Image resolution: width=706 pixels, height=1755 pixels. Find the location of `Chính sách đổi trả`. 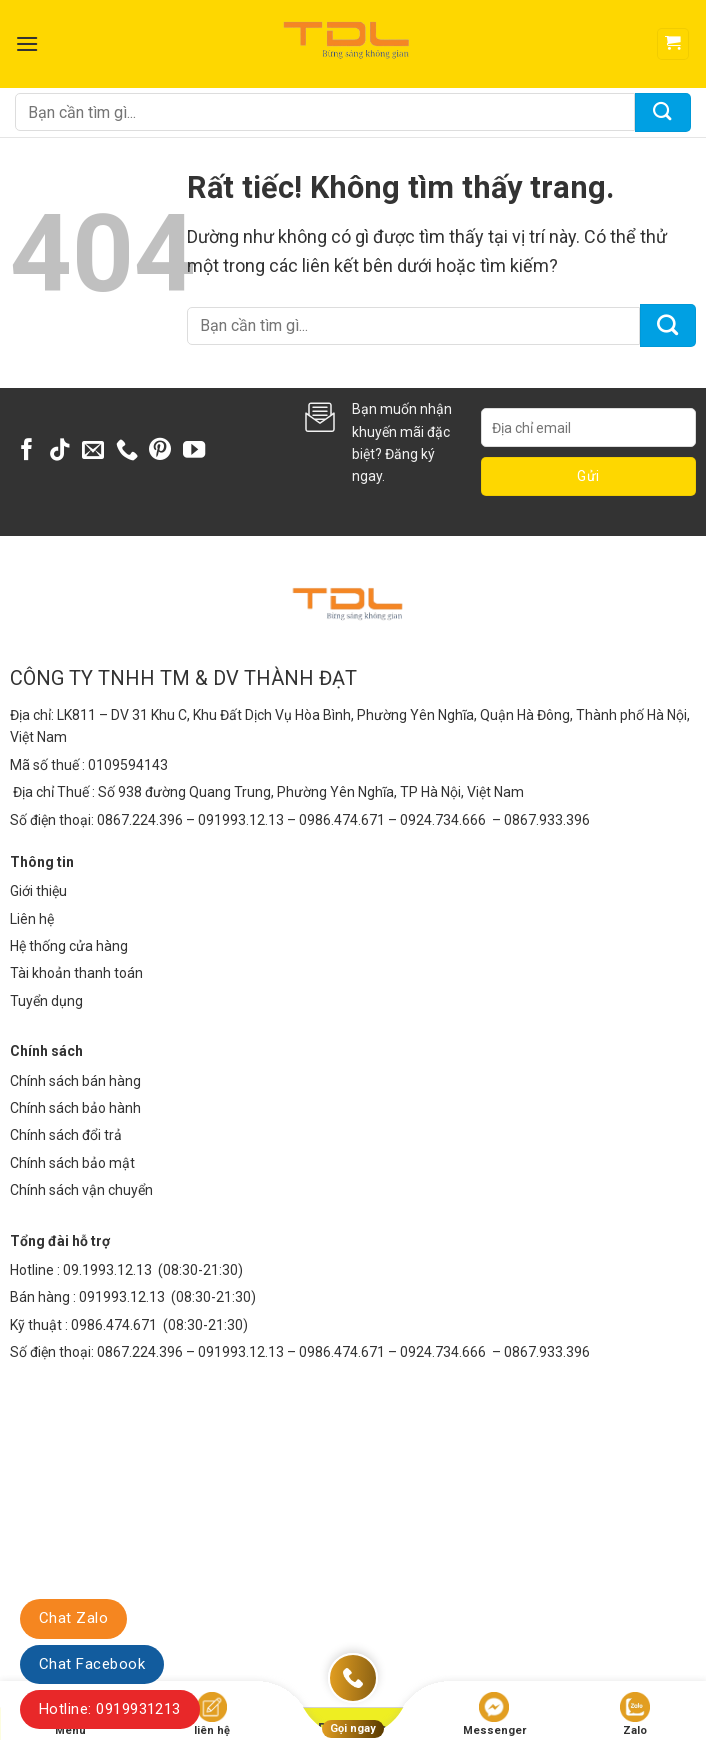

Chính sách đổi trả is located at coordinates (66, 1135).